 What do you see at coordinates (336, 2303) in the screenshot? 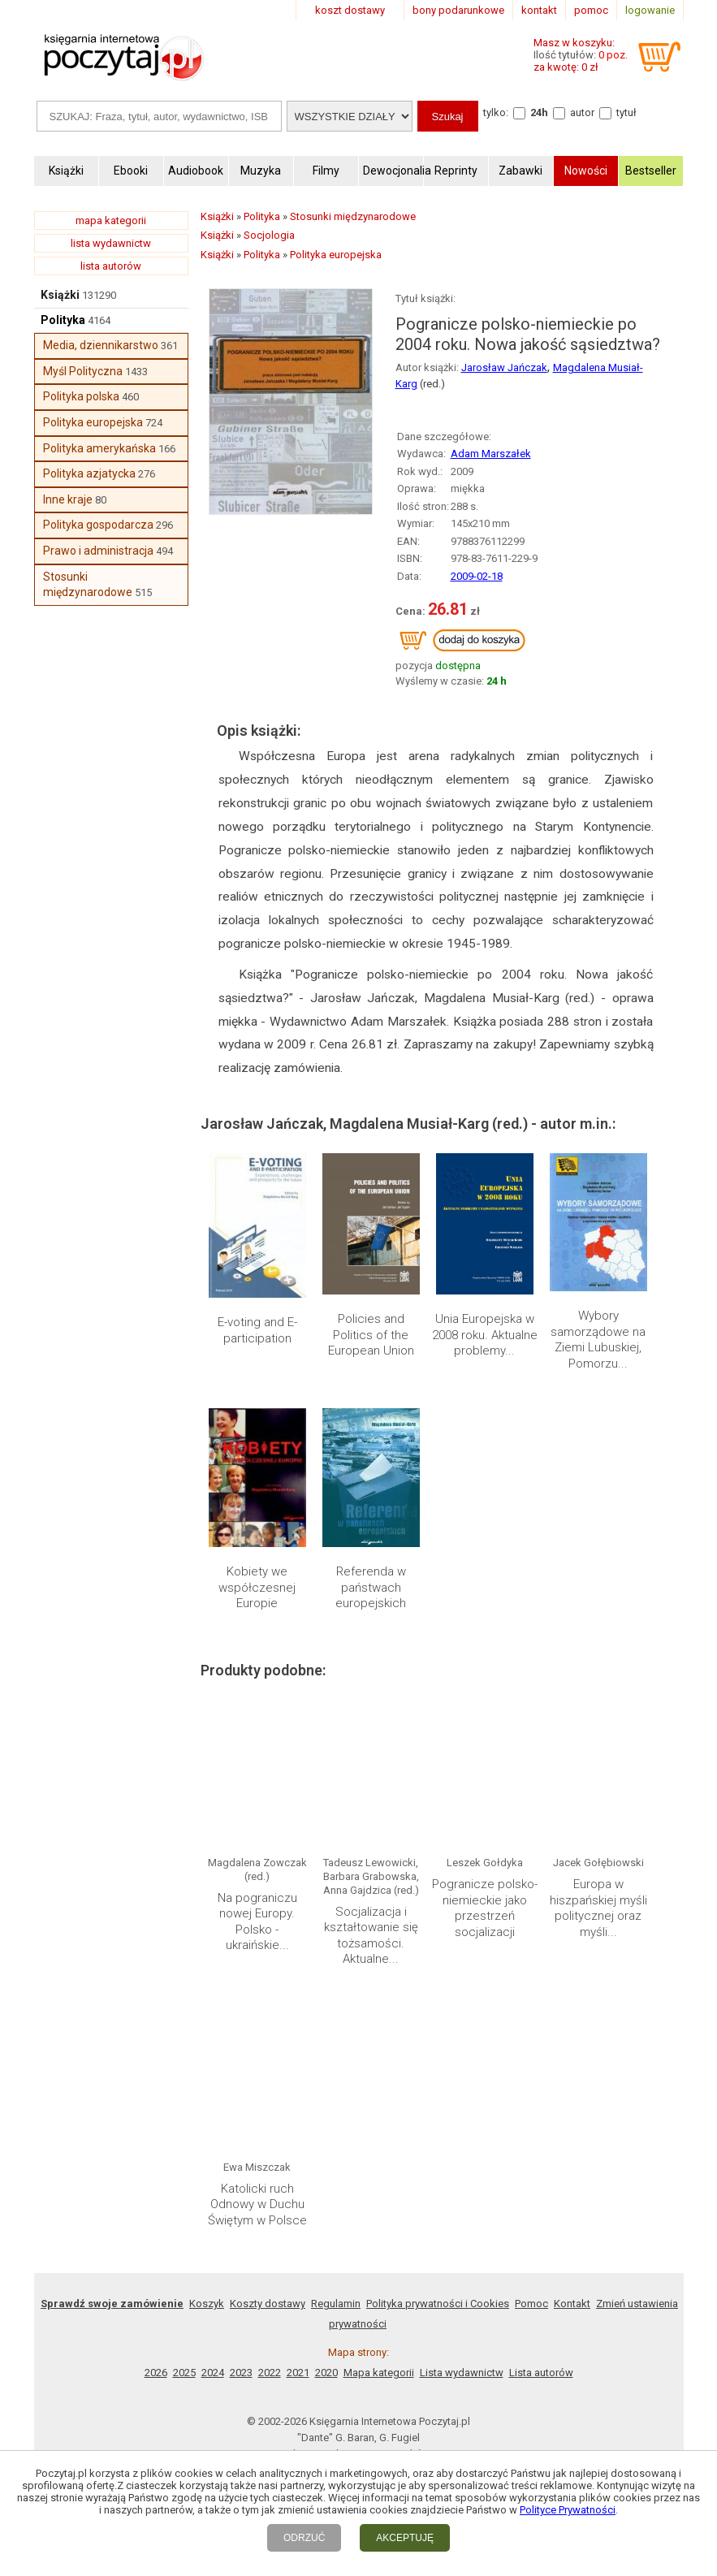
I see `Regulamin` at bounding box center [336, 2303].